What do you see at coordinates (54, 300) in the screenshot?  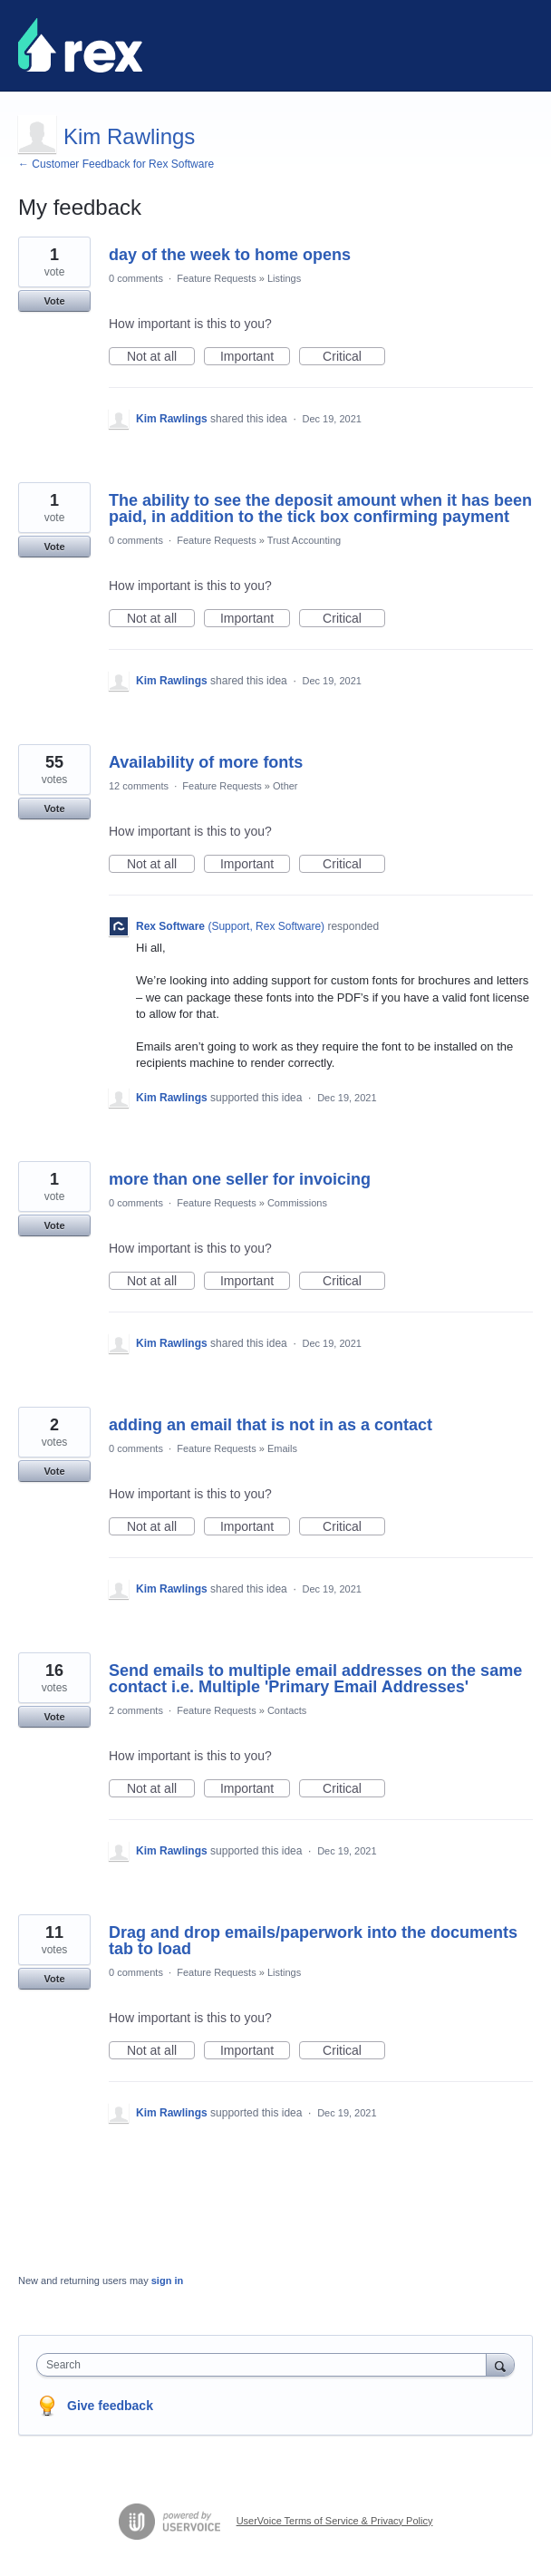 I see `Vote` at bounding box center [54, 300].